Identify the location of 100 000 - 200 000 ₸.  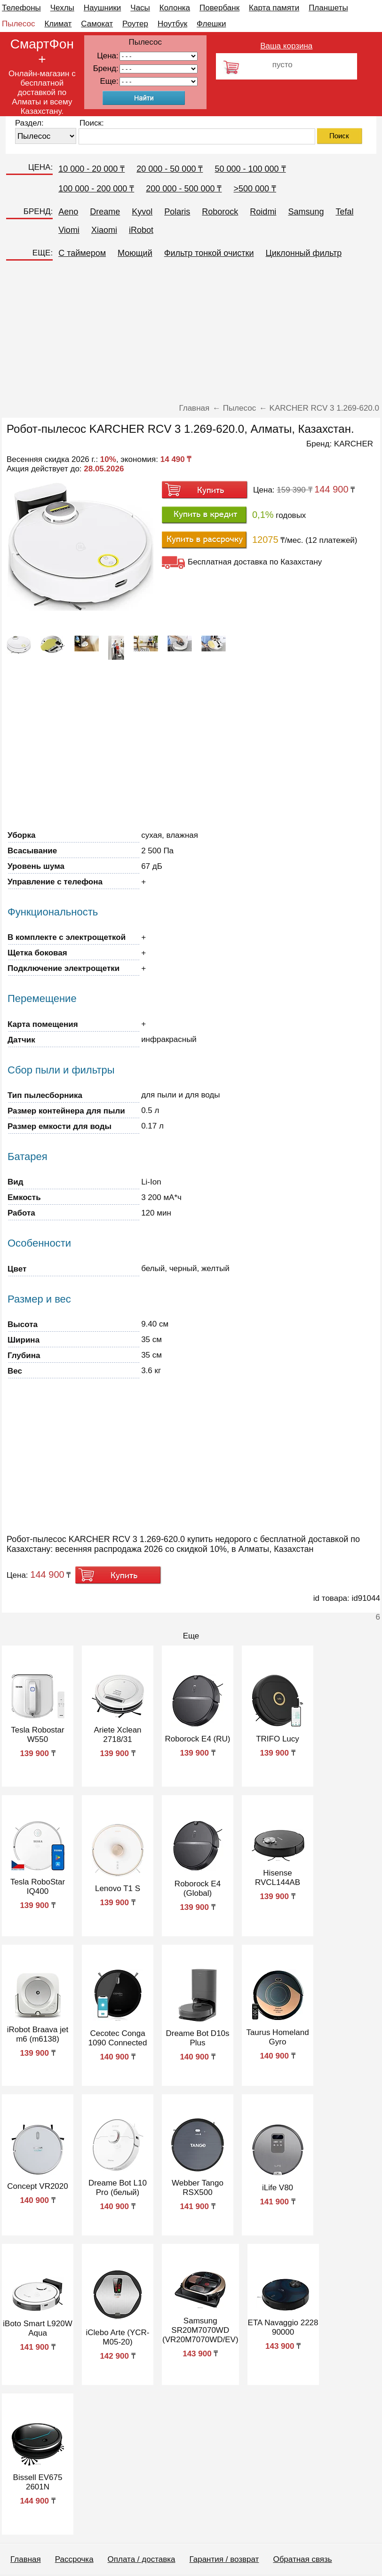
(96, 188).